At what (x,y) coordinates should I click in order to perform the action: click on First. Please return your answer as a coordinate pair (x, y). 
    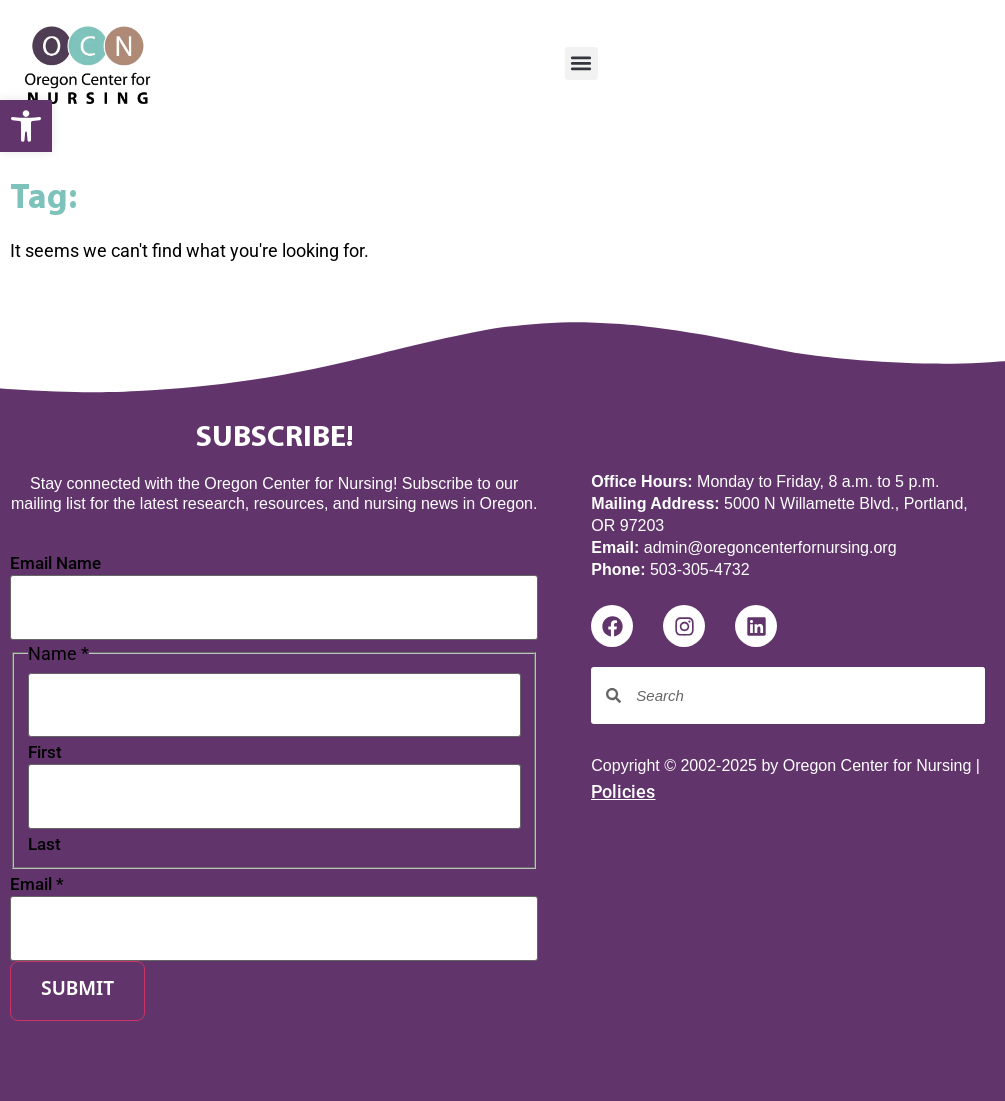
    Looking at the image, I should click on (45, 752).